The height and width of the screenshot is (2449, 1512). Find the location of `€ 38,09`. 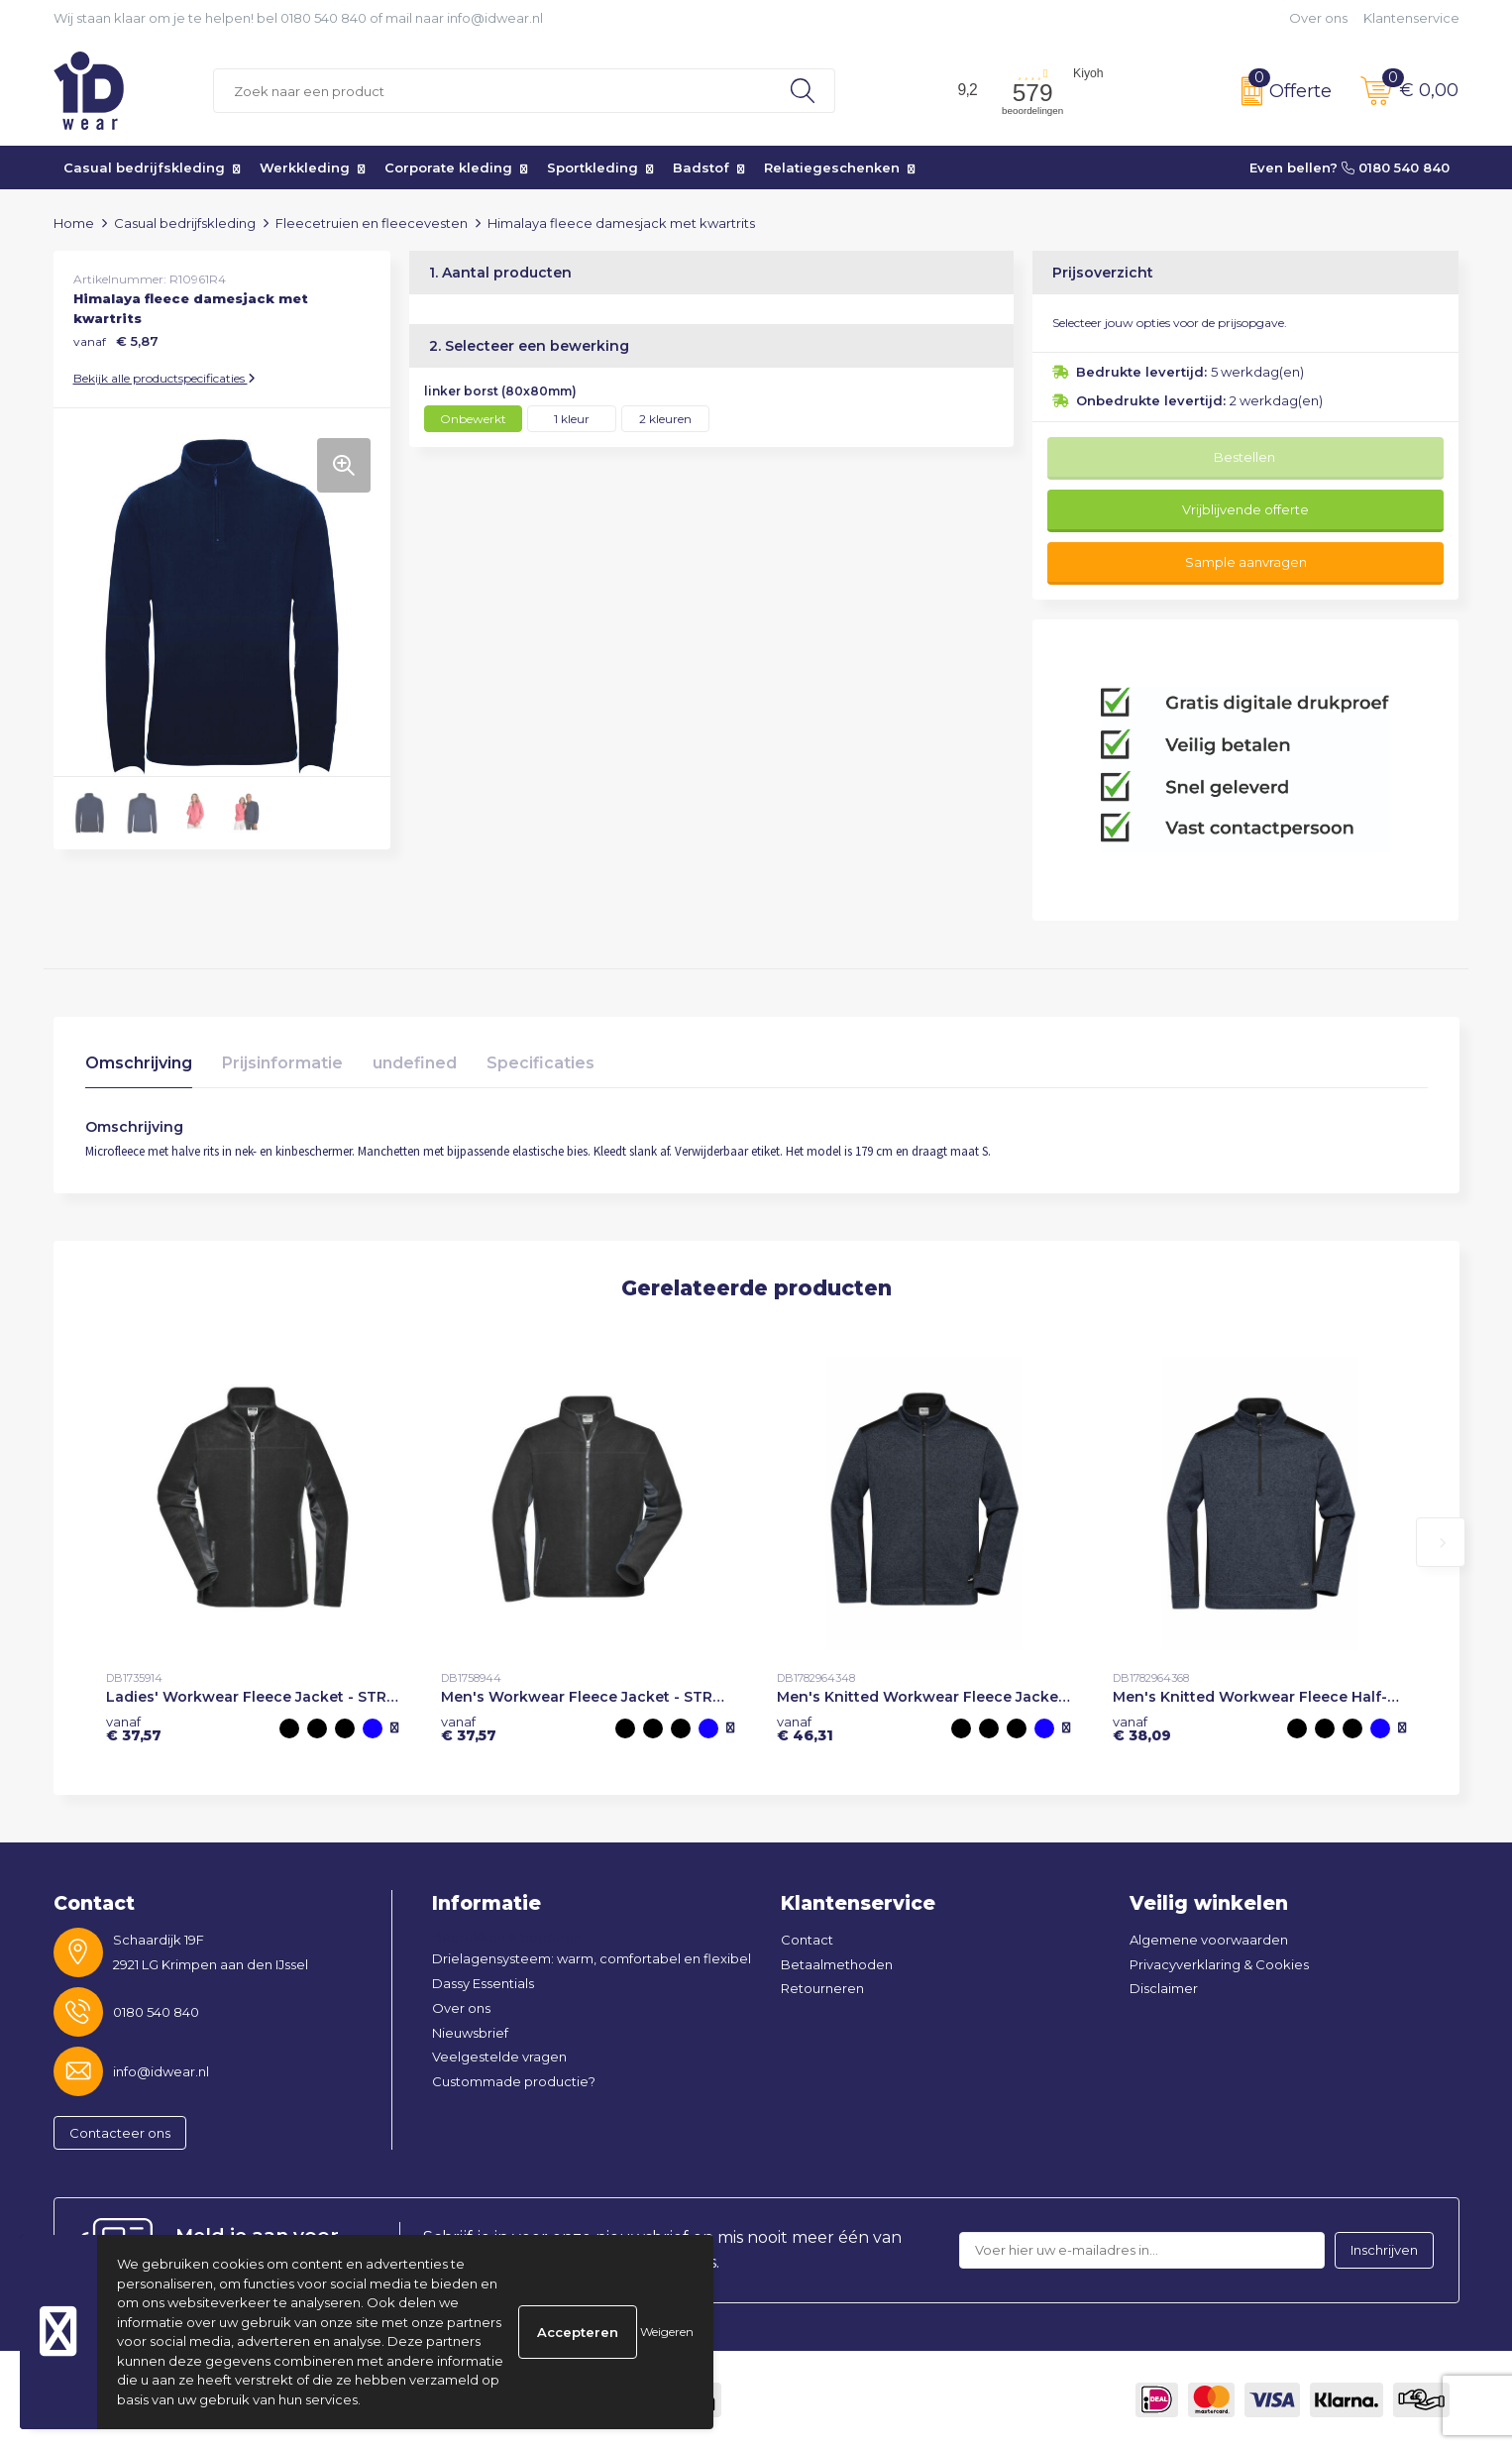

€ 38,09 is located at coordinates (1142, 1728).